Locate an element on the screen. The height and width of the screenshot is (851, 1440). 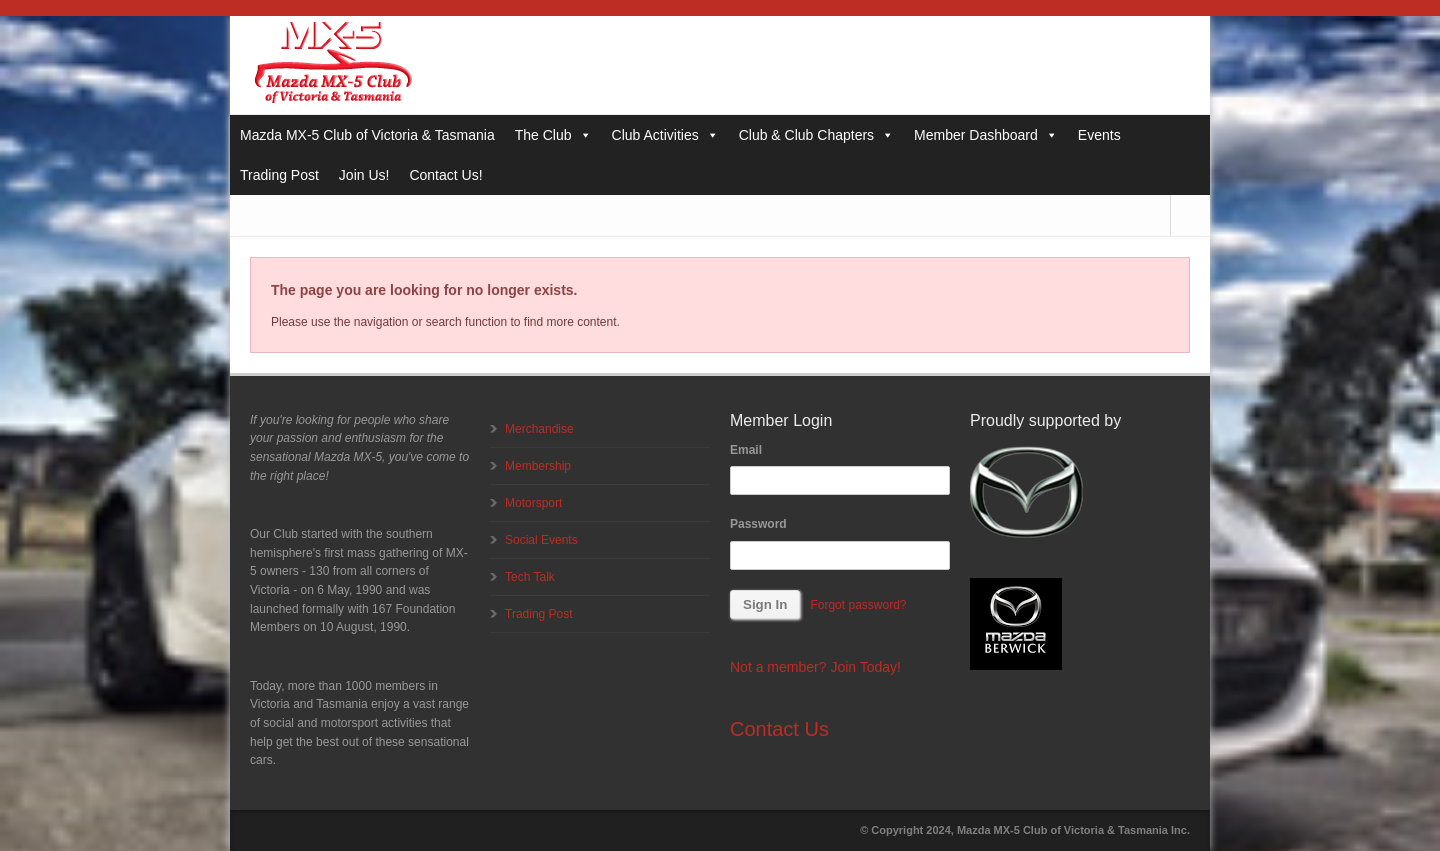
Contact Us is located at coordinates (779, 729).